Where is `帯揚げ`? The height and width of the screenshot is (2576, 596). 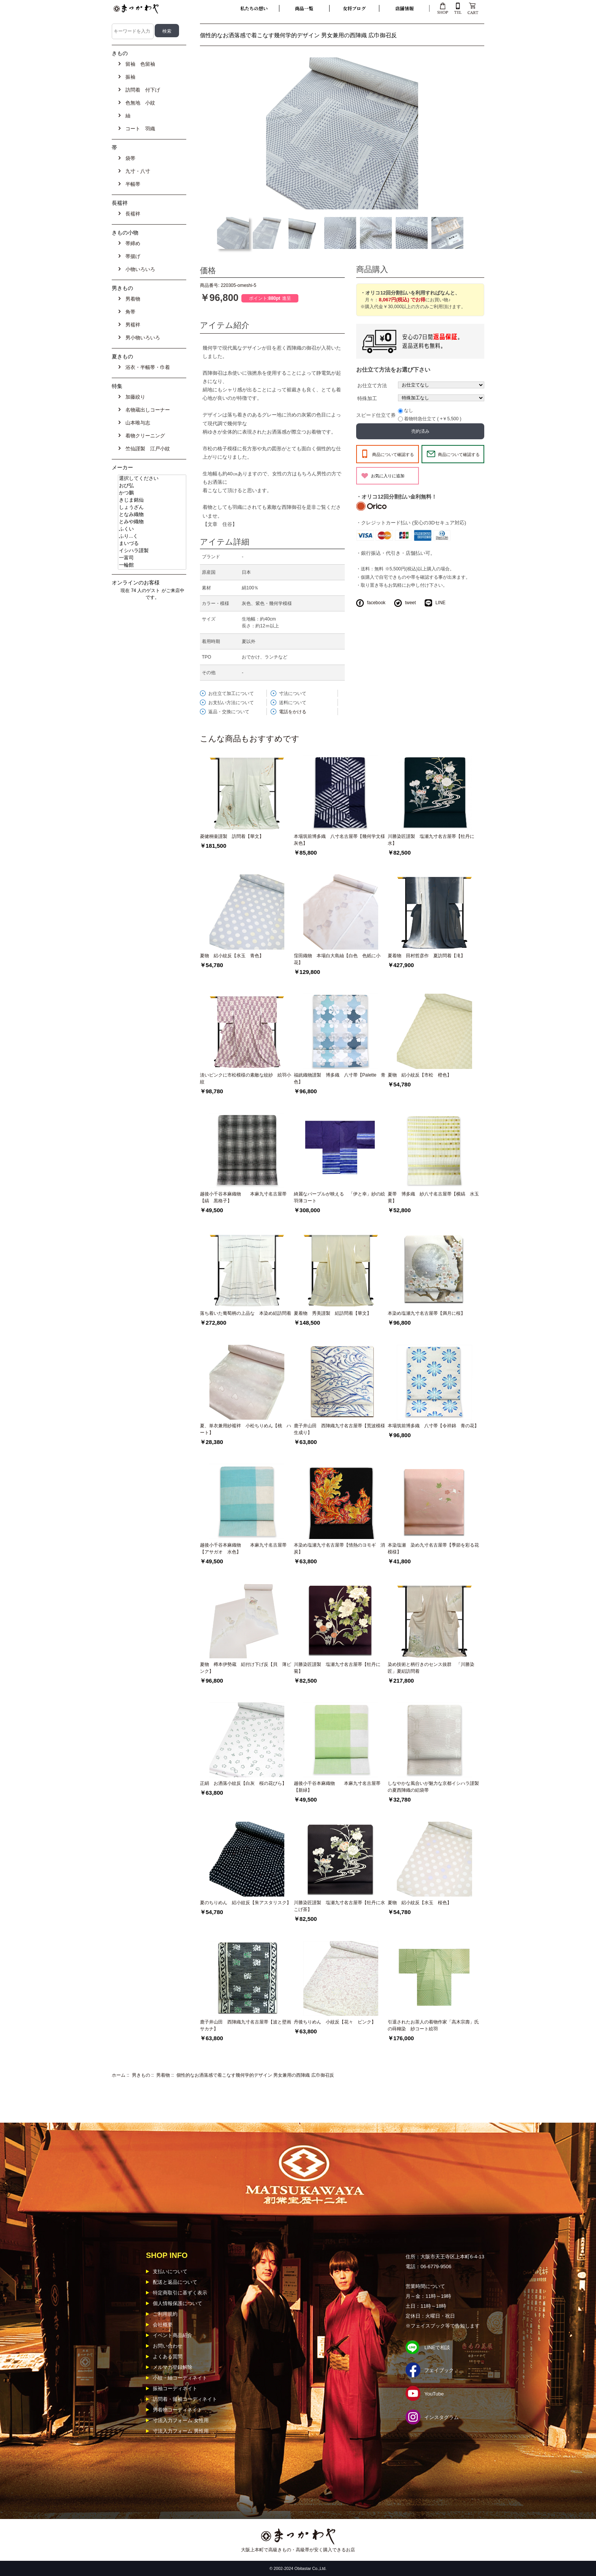
帯揚げ is located at coordinates (131, 256).